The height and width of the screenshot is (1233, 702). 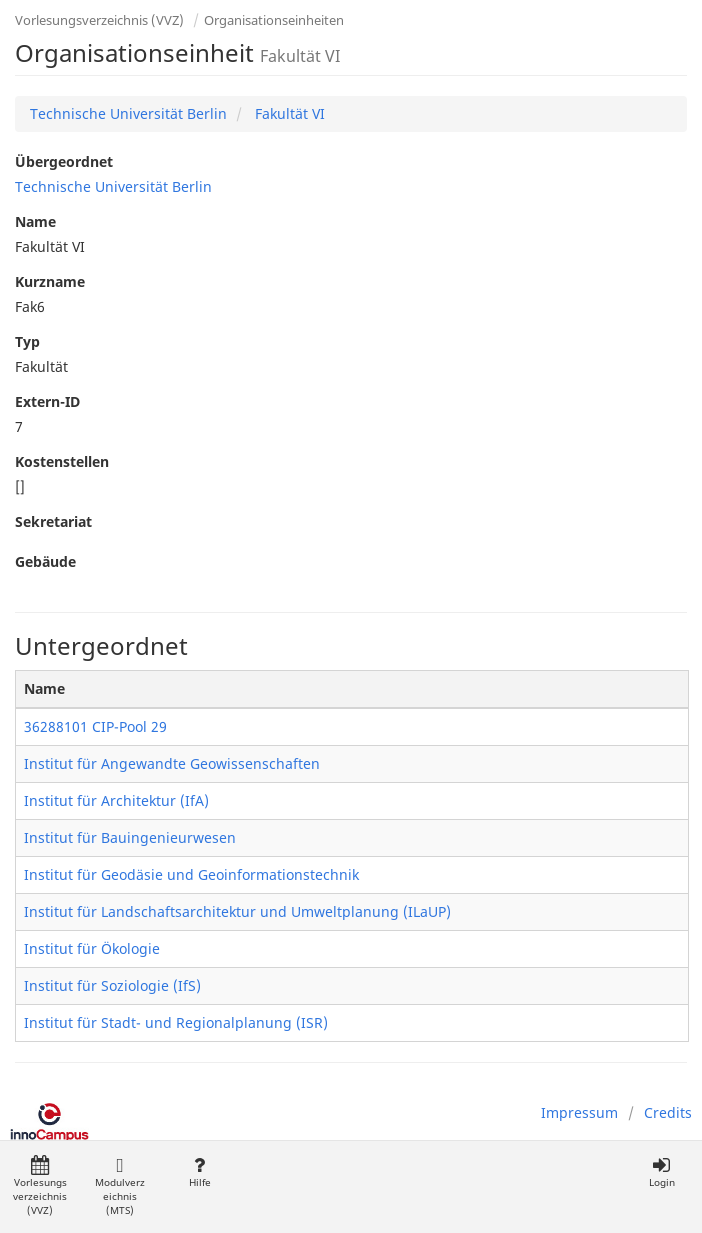 I want to click on Institut für Landschaftsarchitektur und Umweltplanung (ILaUP), so click(x=237, y=911).